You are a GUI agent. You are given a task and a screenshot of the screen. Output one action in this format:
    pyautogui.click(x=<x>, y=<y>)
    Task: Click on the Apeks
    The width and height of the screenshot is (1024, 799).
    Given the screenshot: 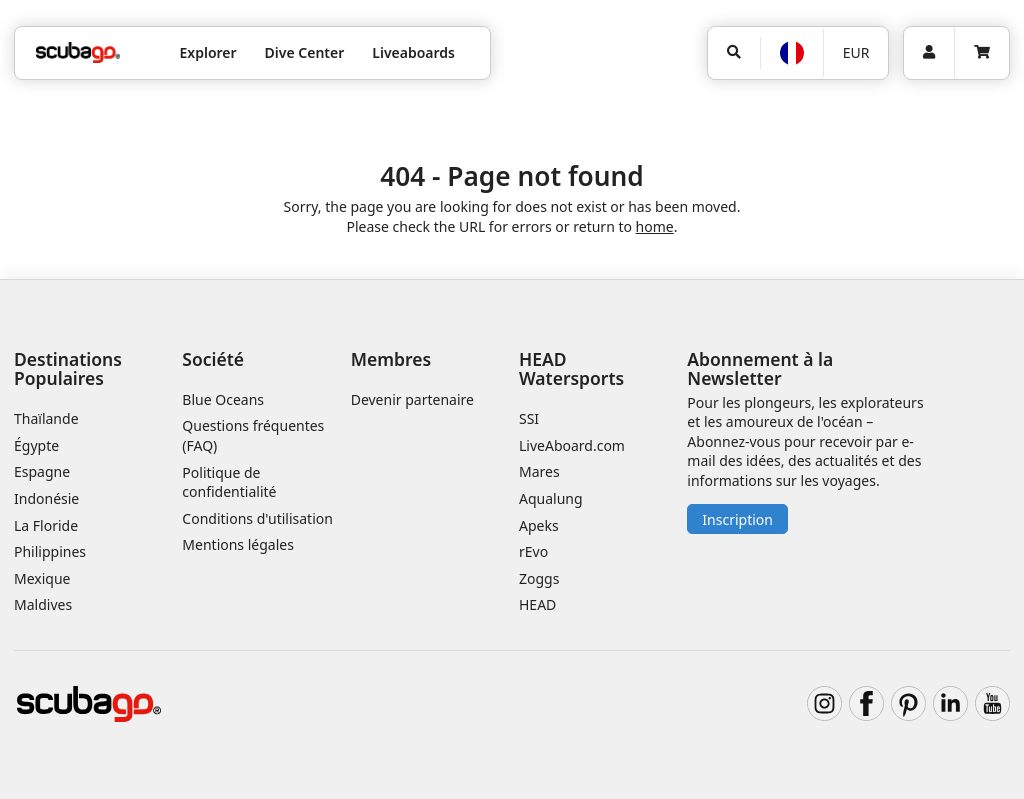 What is the action you would take?
    pyautogui.click(x=539, y=525)
    